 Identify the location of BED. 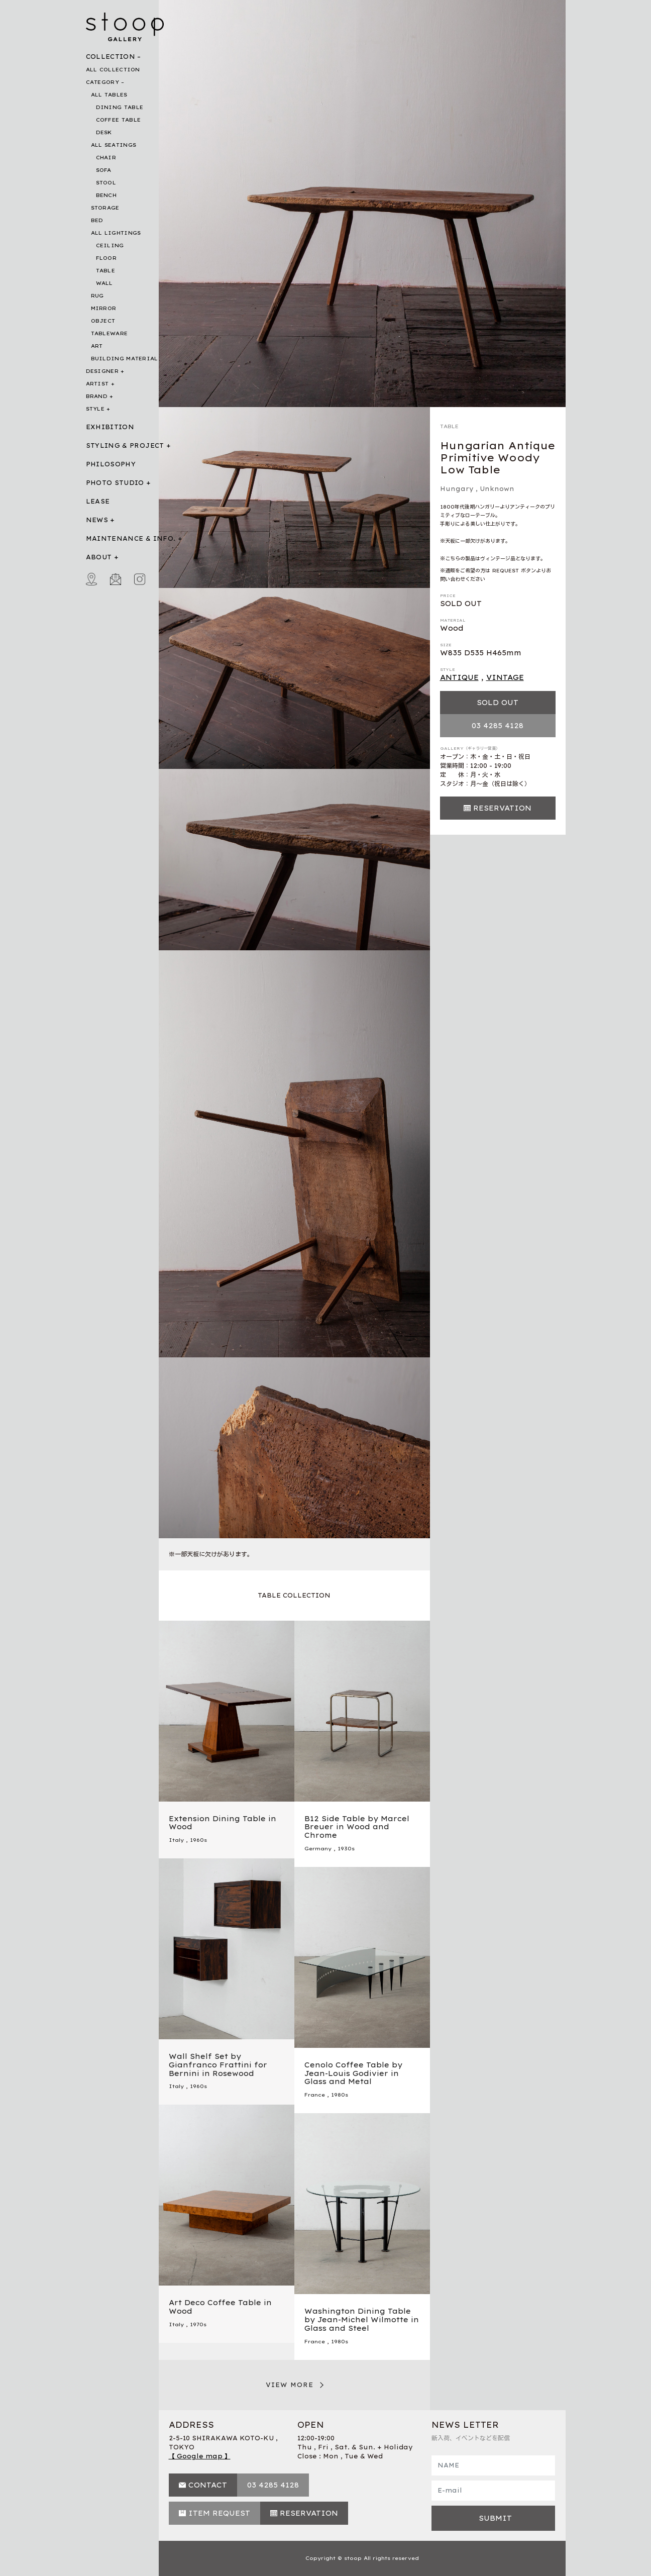
(97, 220).